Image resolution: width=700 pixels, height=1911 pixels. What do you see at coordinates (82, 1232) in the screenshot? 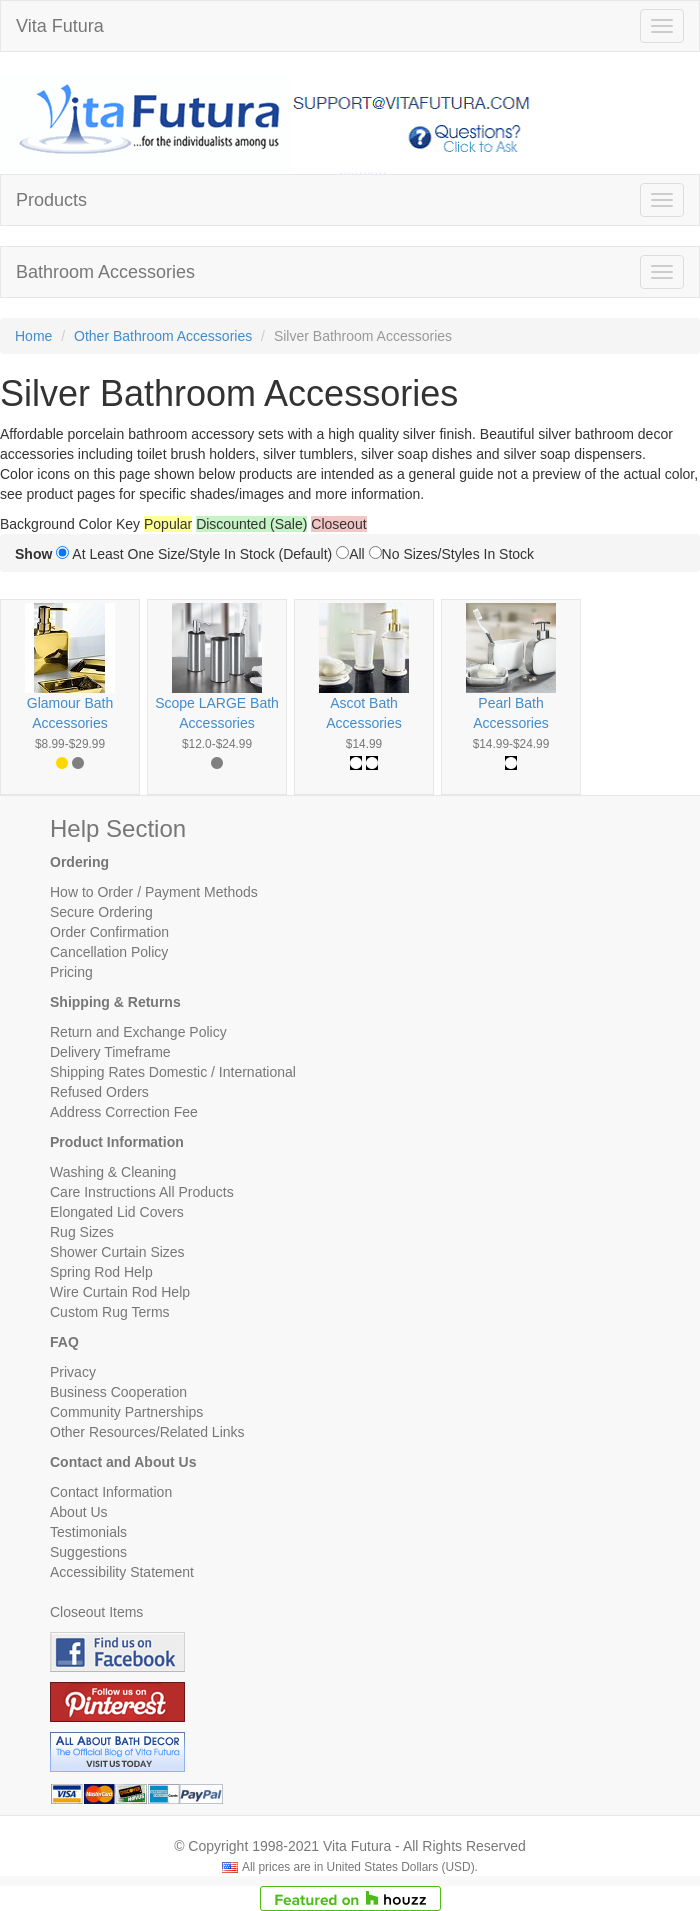
I see `Rug Sizes` at bounding box center [82, 1232].